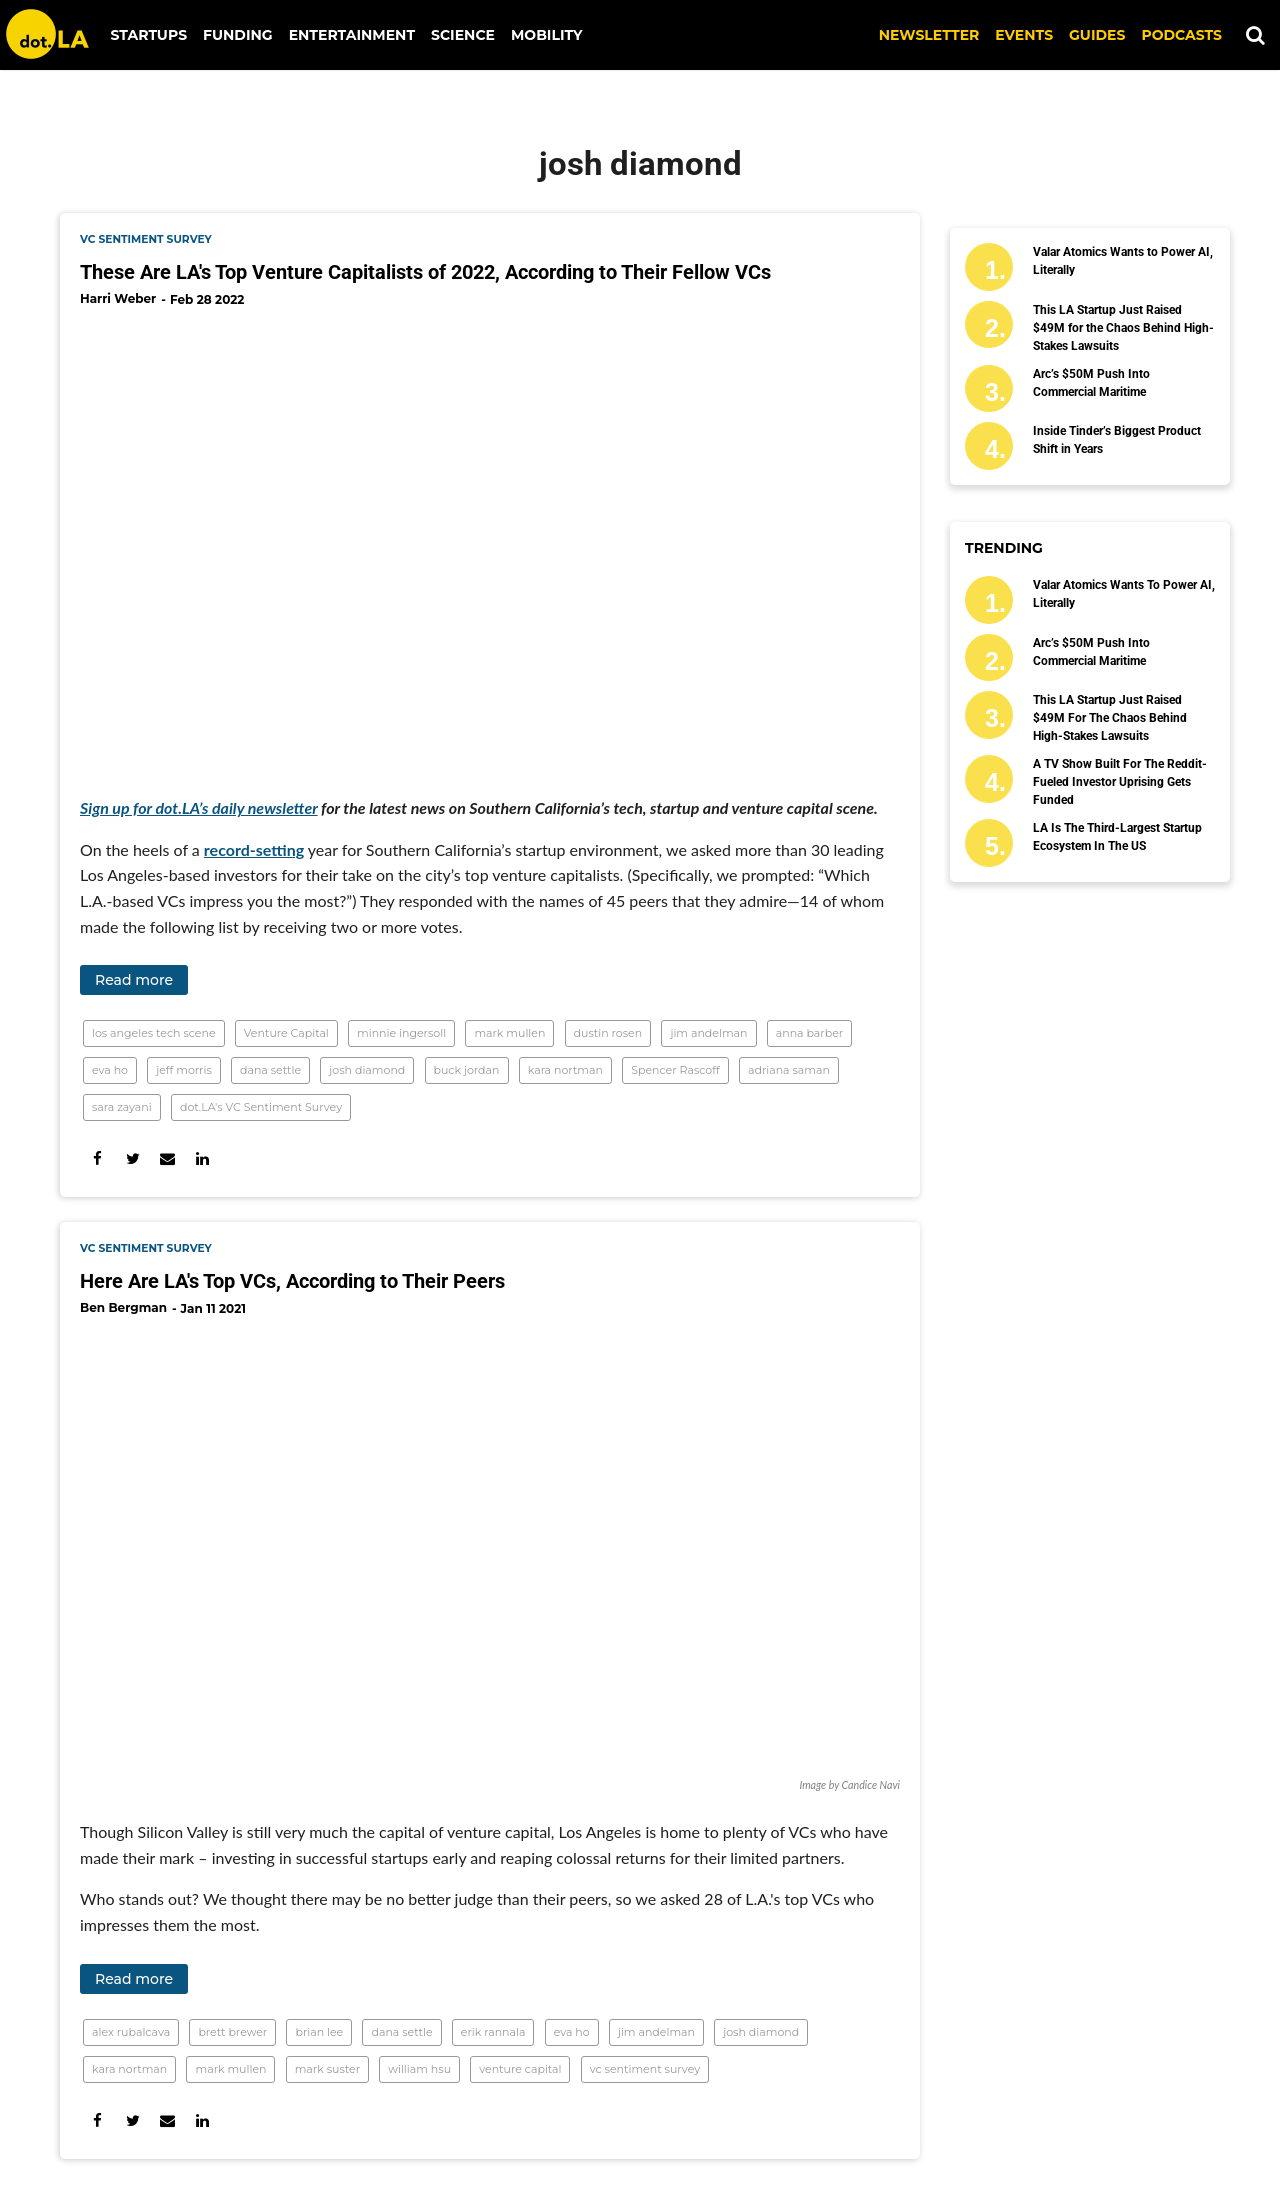 The height and width of the screenshot is (2205, 1280). I want to click on Sign up for dot.LA’s daily newsletter, so click(199, 807).